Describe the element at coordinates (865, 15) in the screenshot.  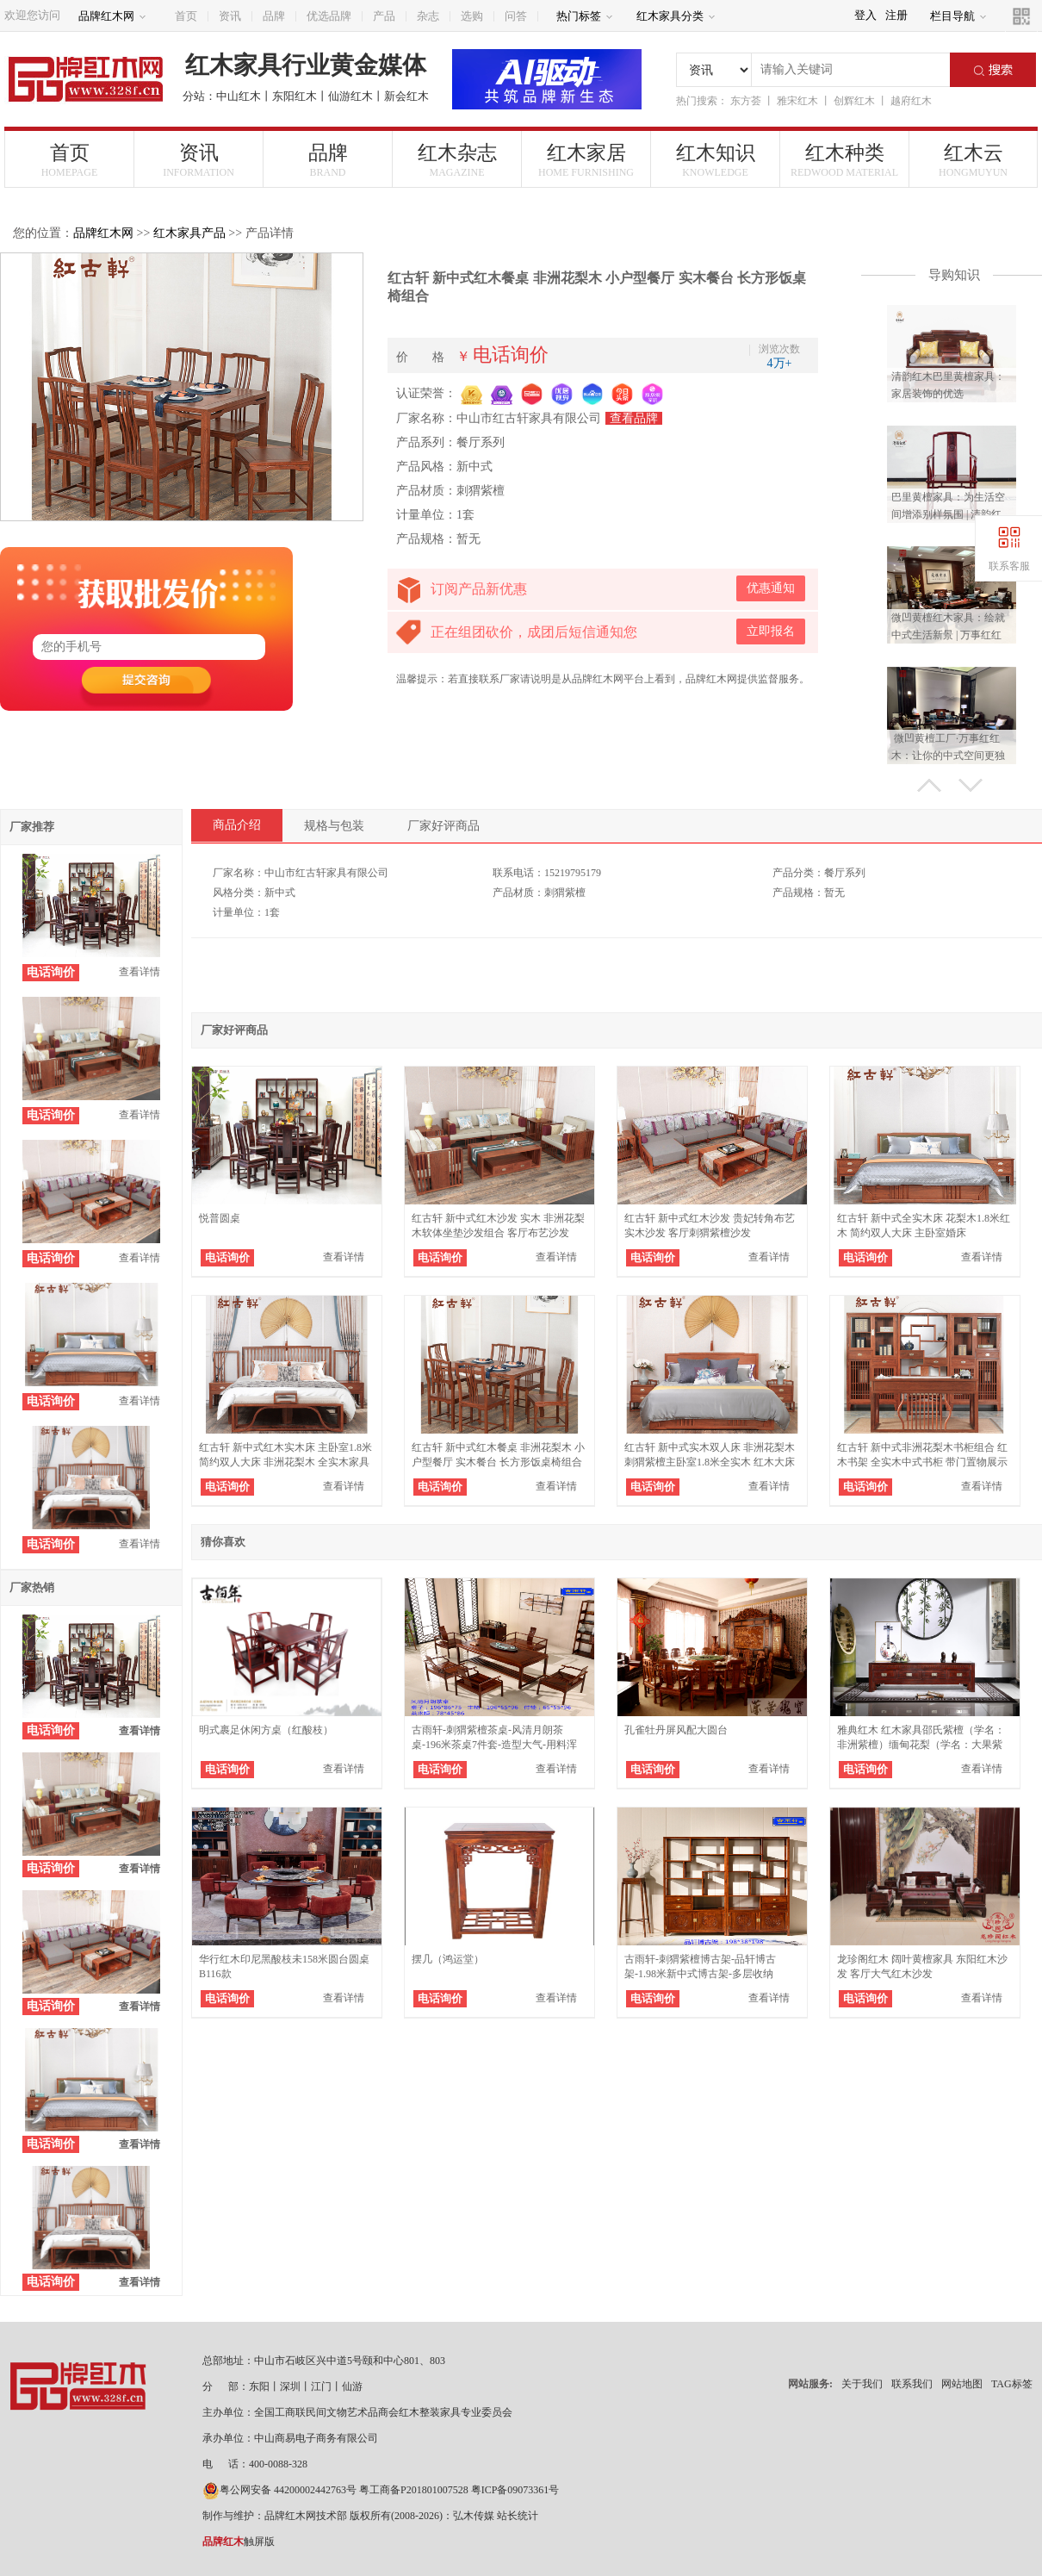
I see `登入` at that location.